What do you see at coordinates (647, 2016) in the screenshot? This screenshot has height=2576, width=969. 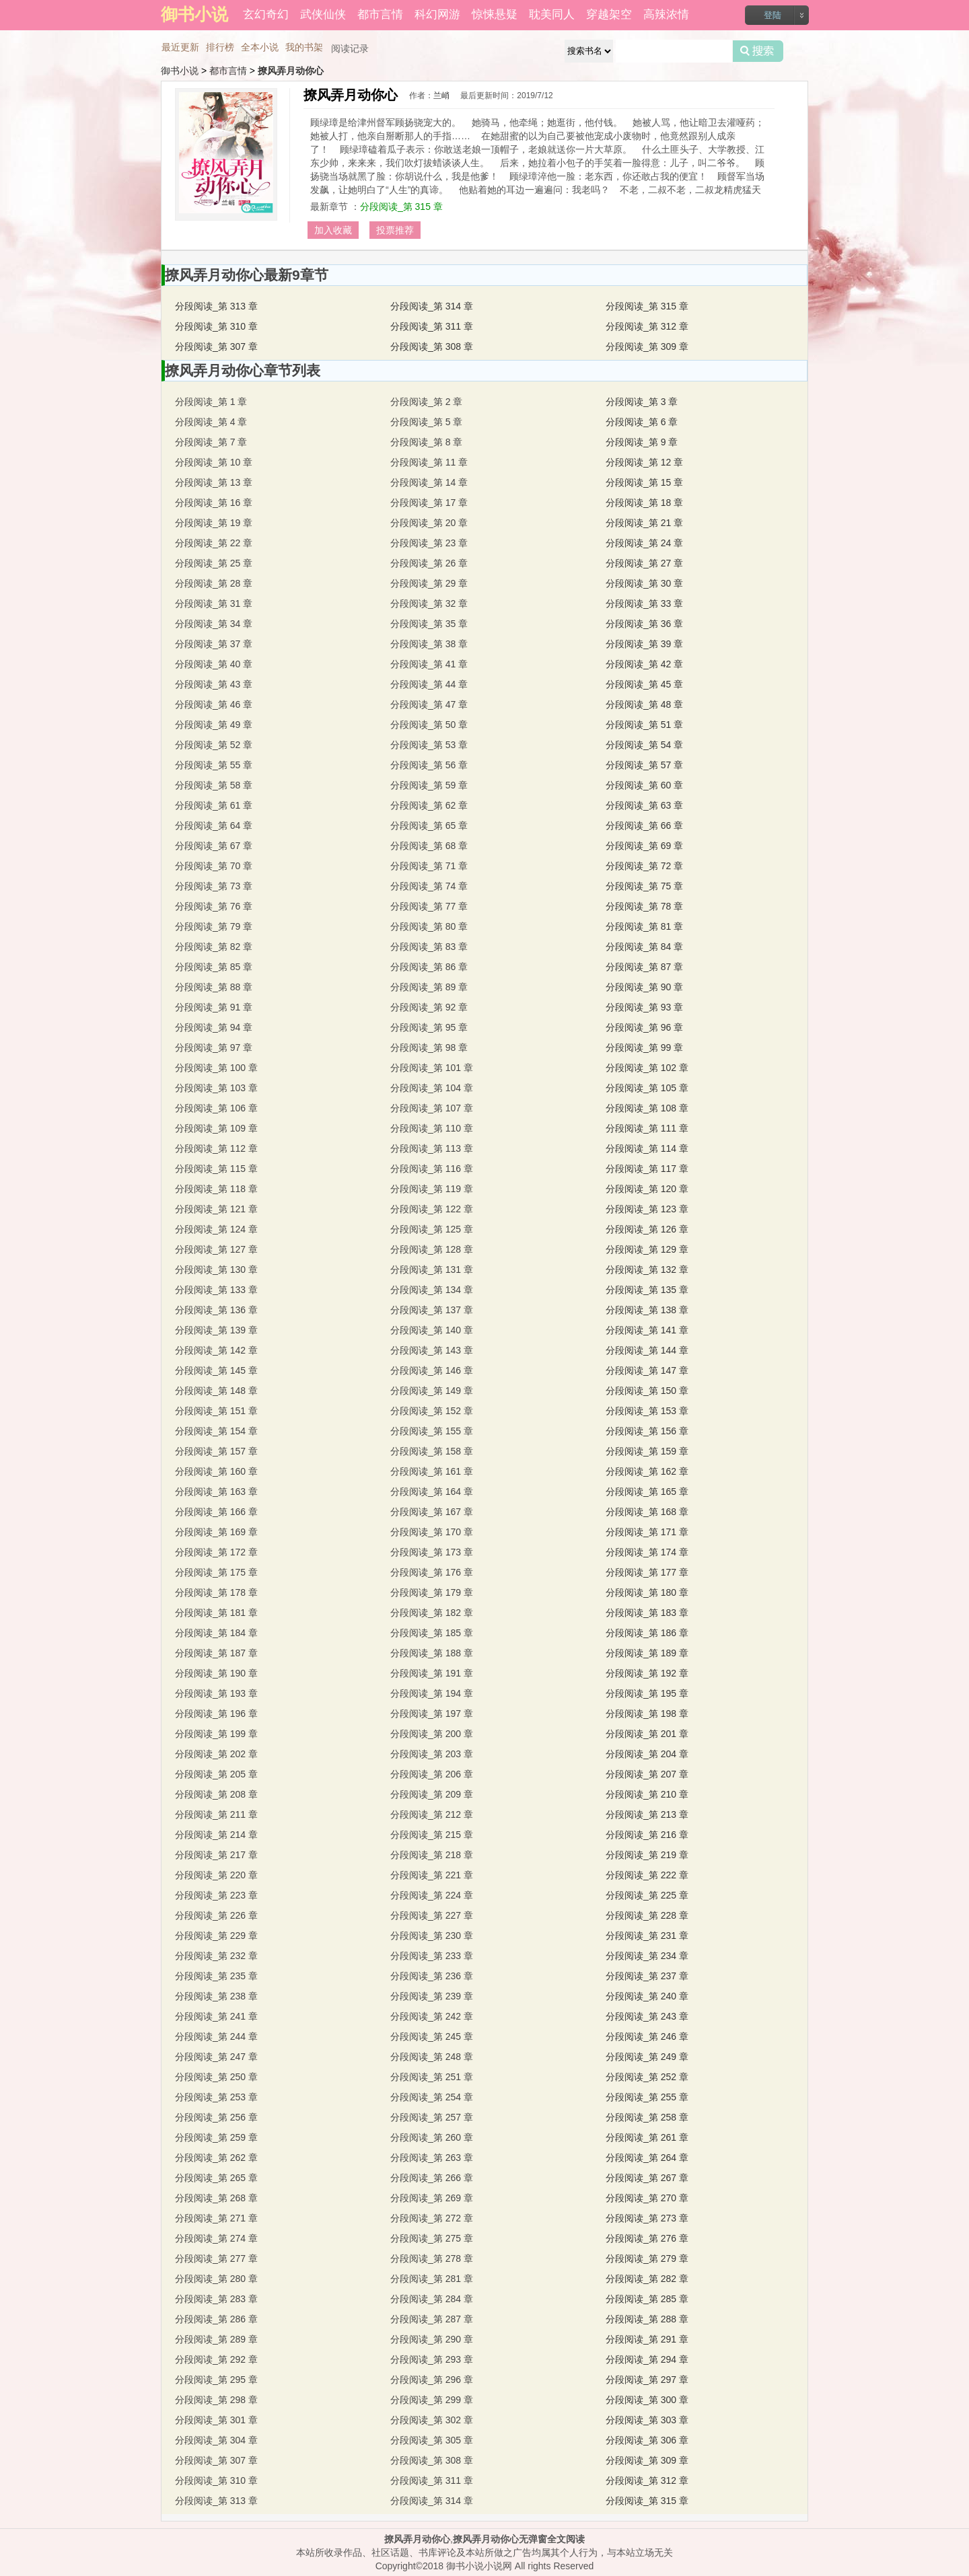 I see `分段阅读_第 243 章` at bounding box center [647, 2016].